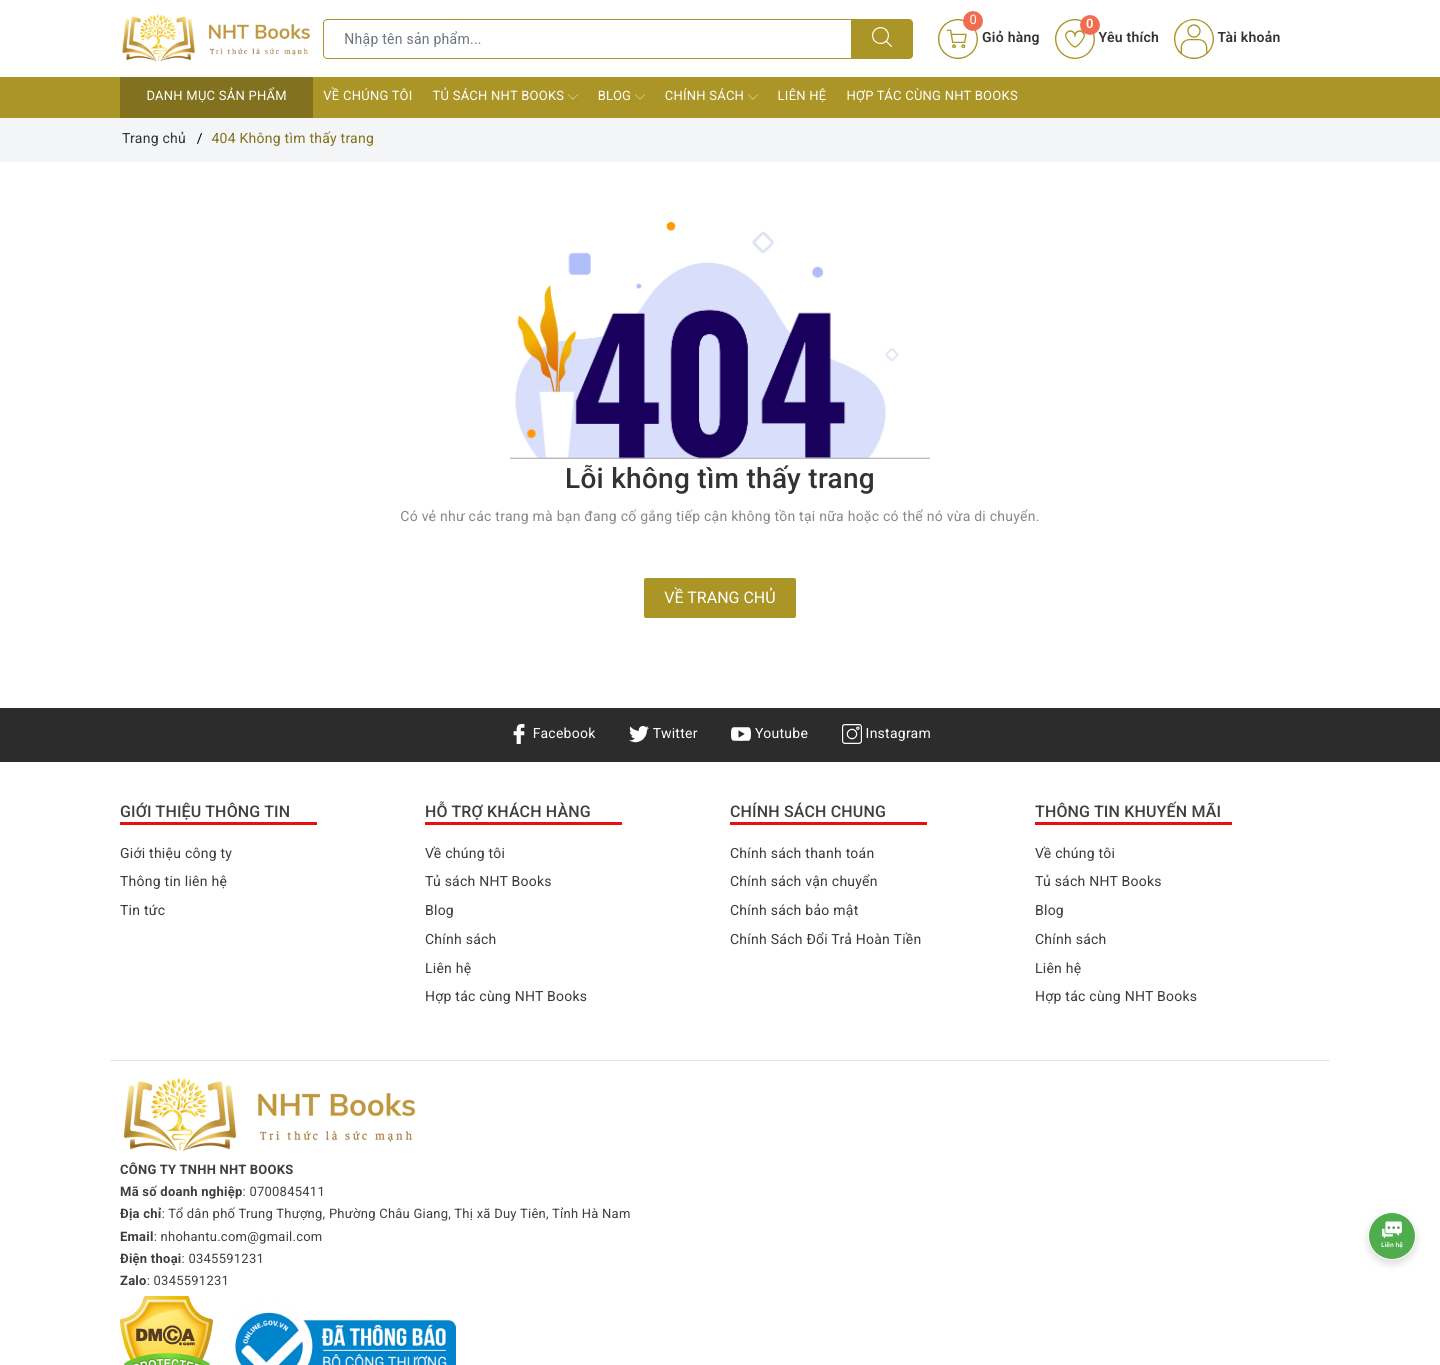 The width and height of the screenshot is (1440, 1365). Describe the element at coordinates (663, 734) in the screenshot. I see `Twitter` at that location.